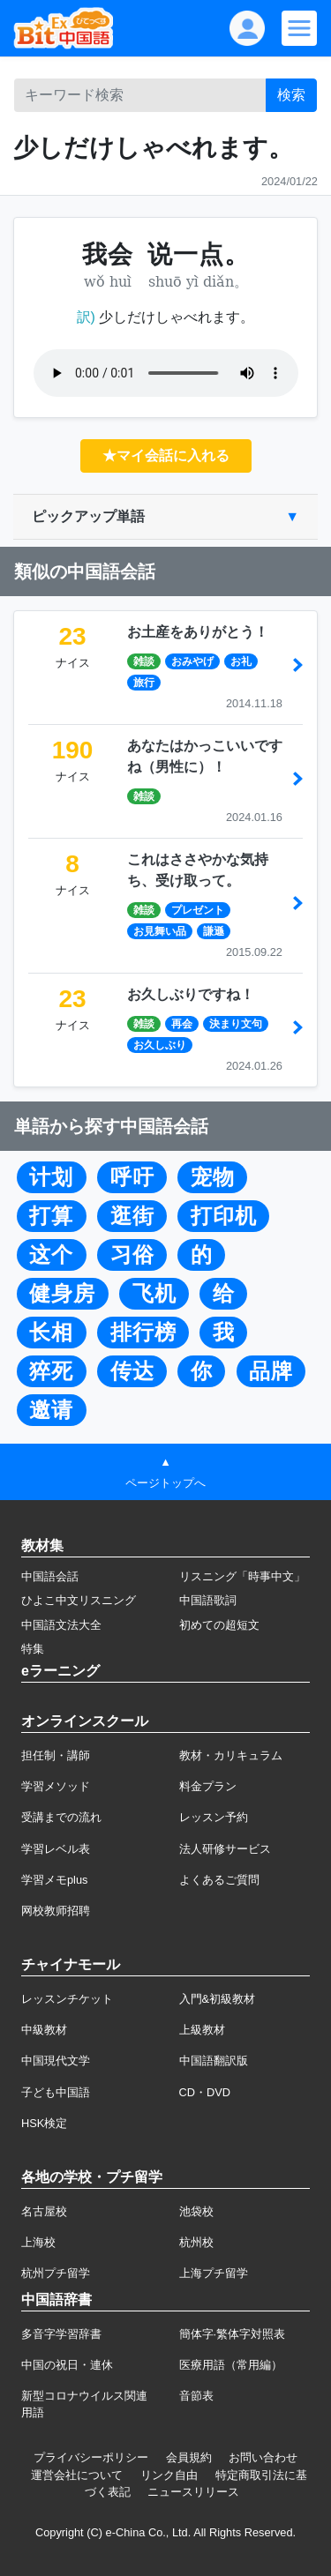  I want to click on ニュースリリース, so click(193, 2491).